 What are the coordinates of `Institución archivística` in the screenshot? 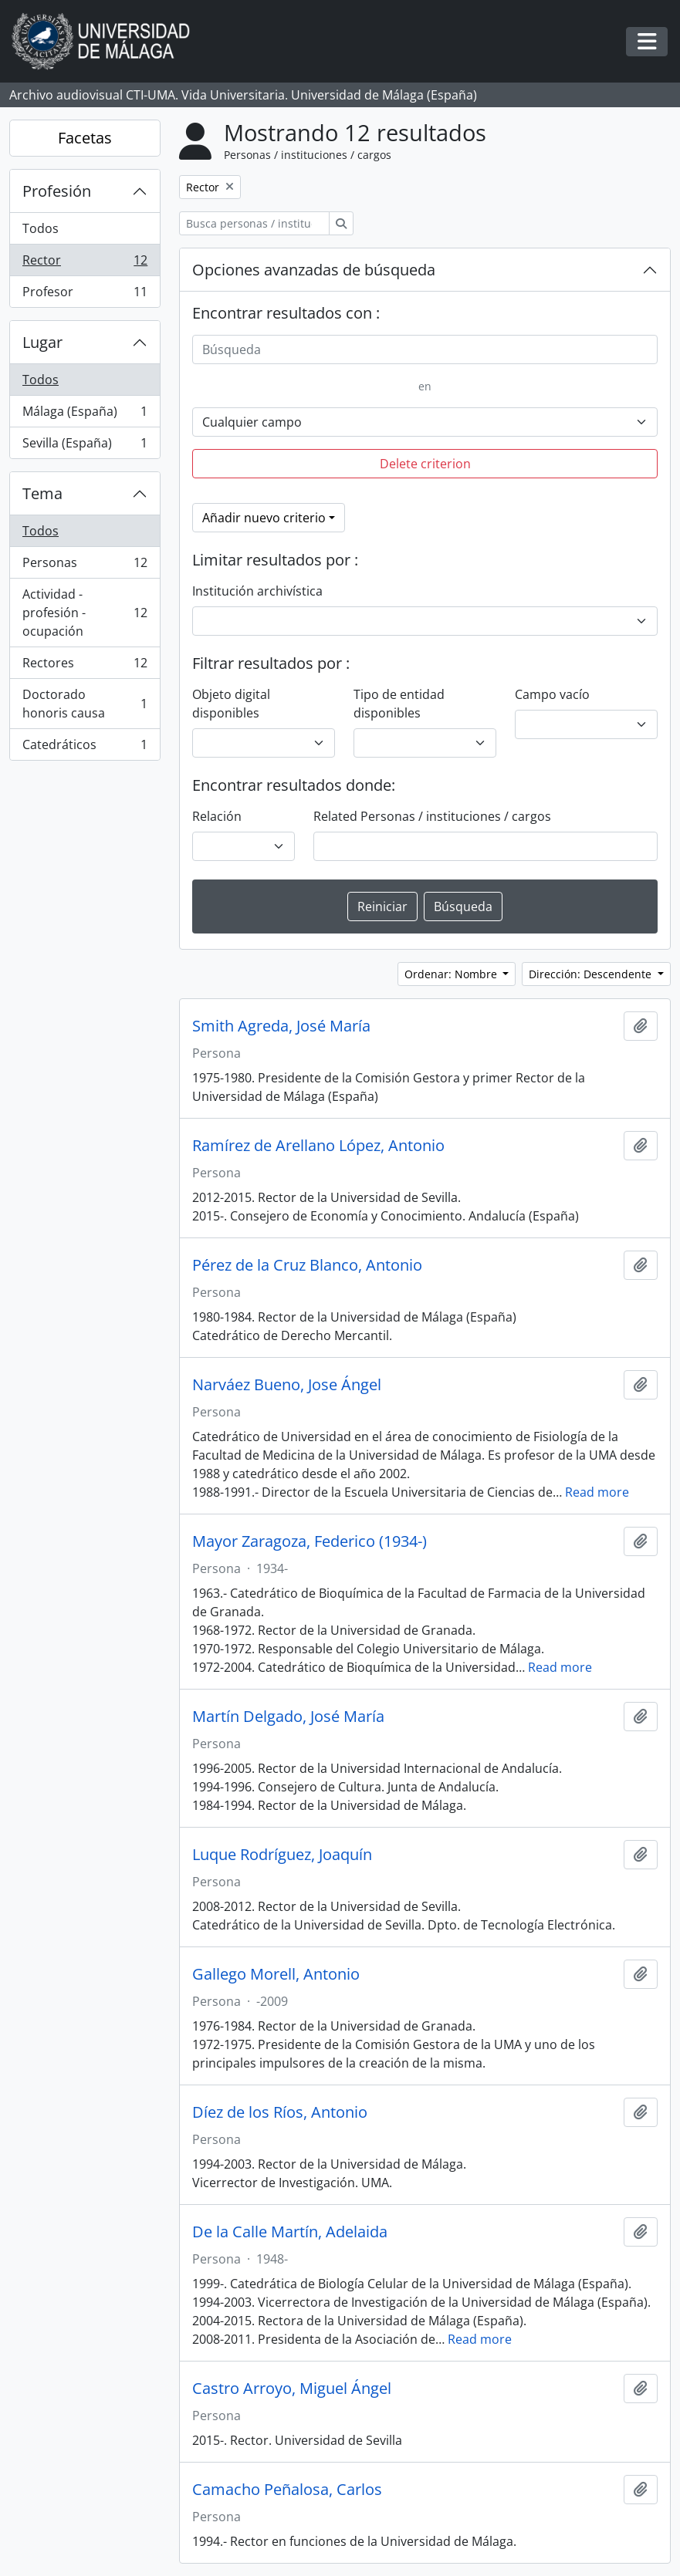 It's located at (257, 590).